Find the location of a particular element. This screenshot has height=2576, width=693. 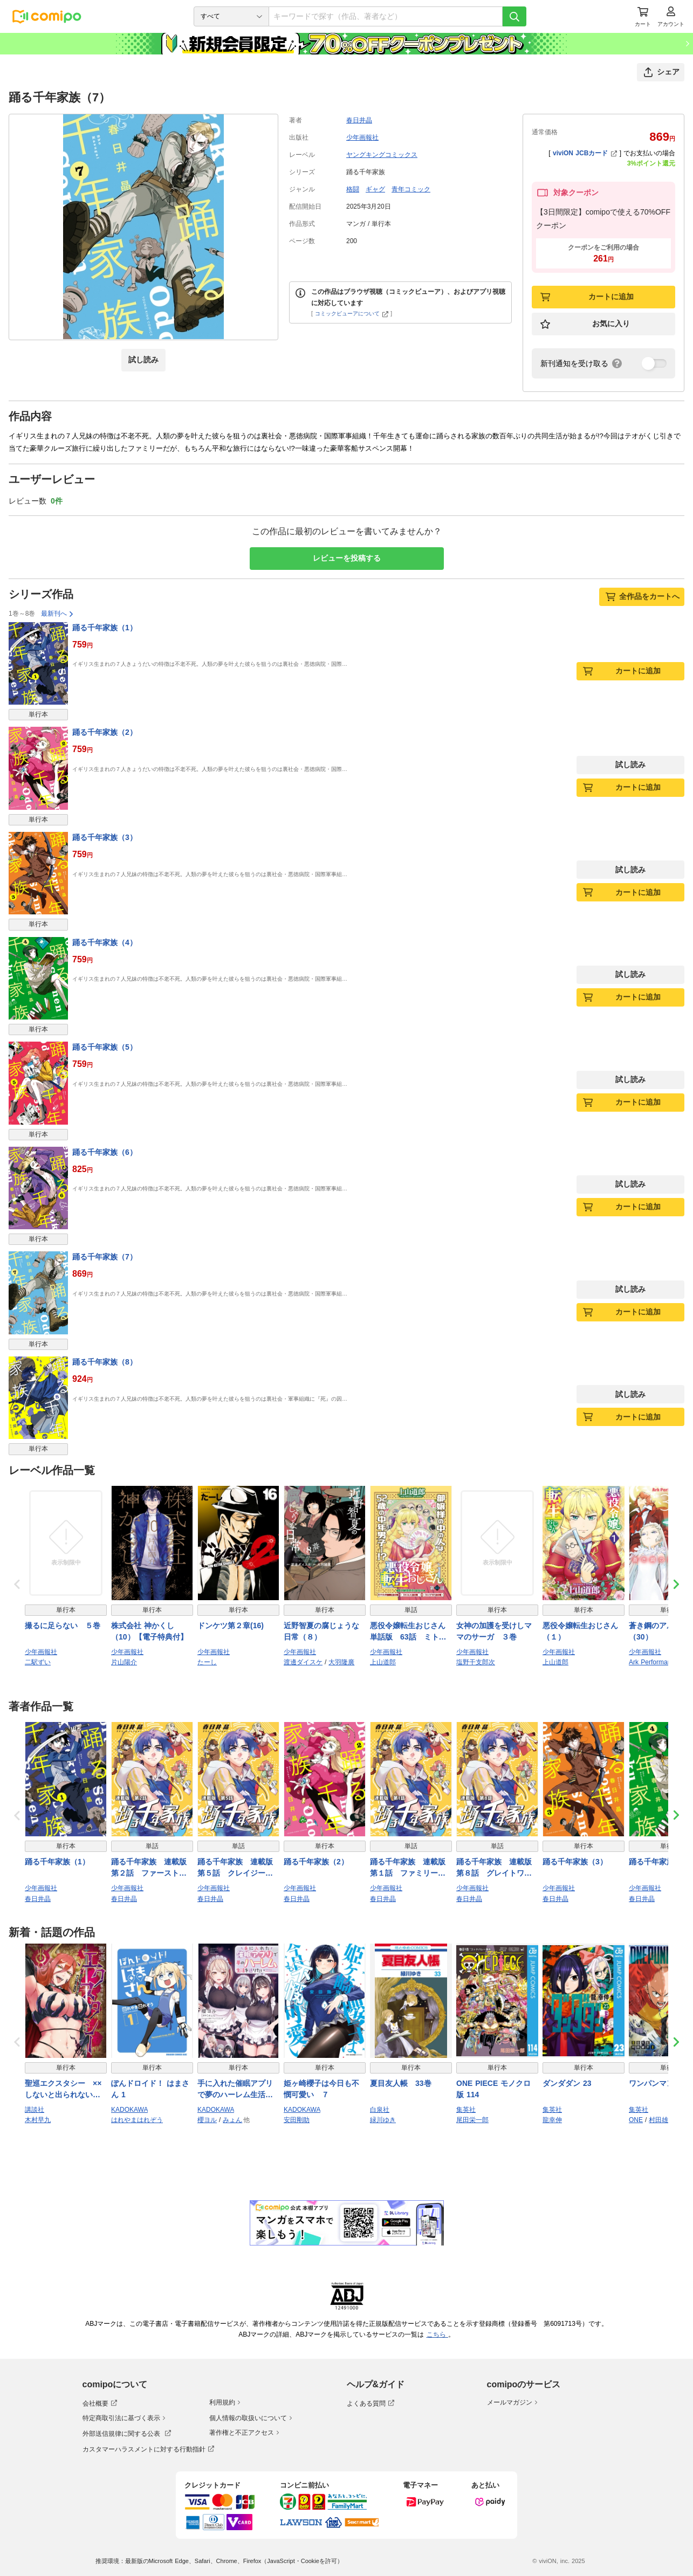

踊る千年家族（7） is located at coordinates (104, 1256).